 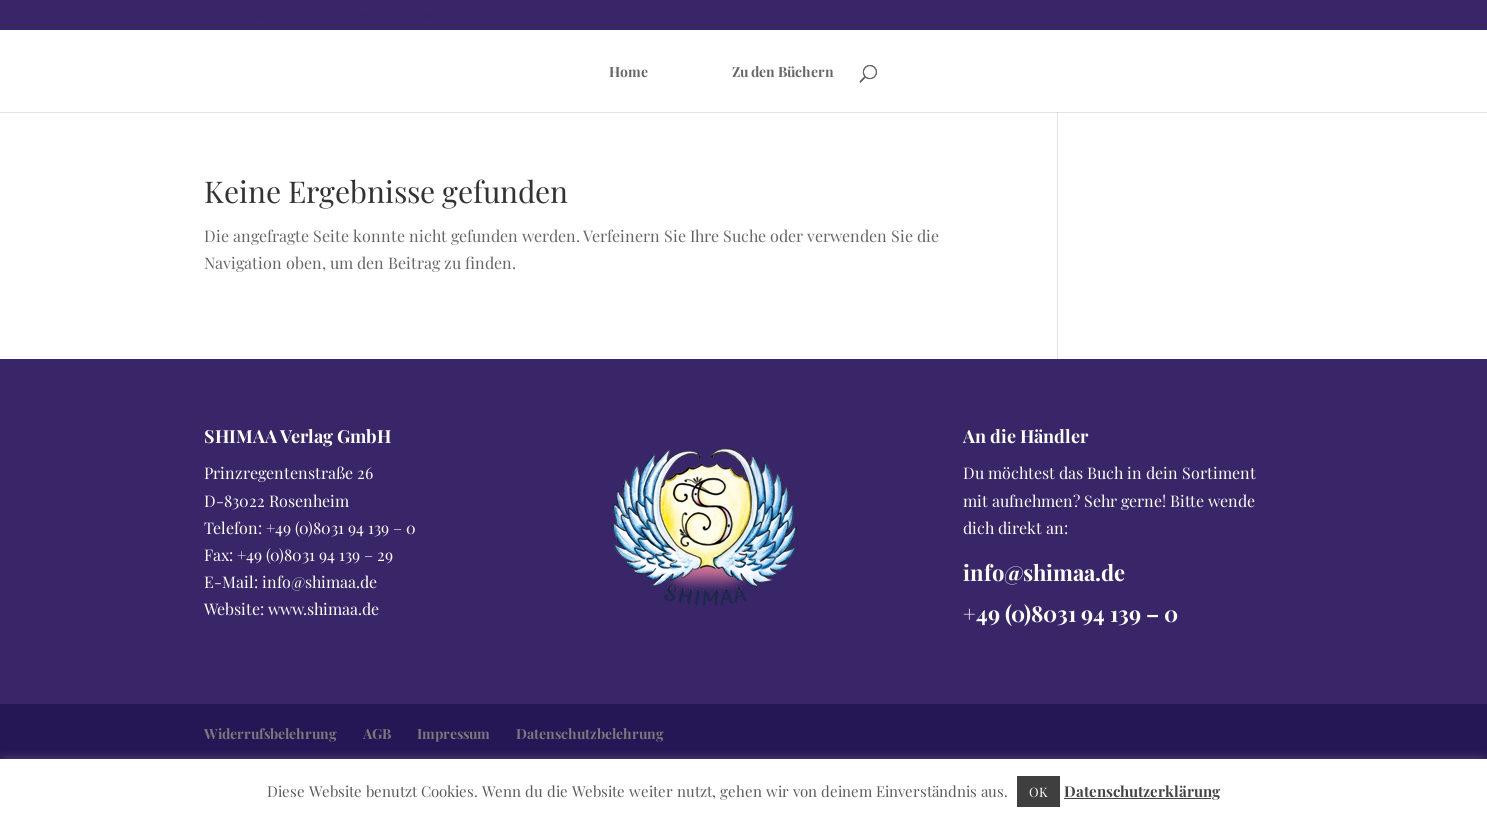 What do you see at coordinates (590, 733) in the screenshot?
I see `Datenschutzbelehrung` at bounding box center [590, 733].